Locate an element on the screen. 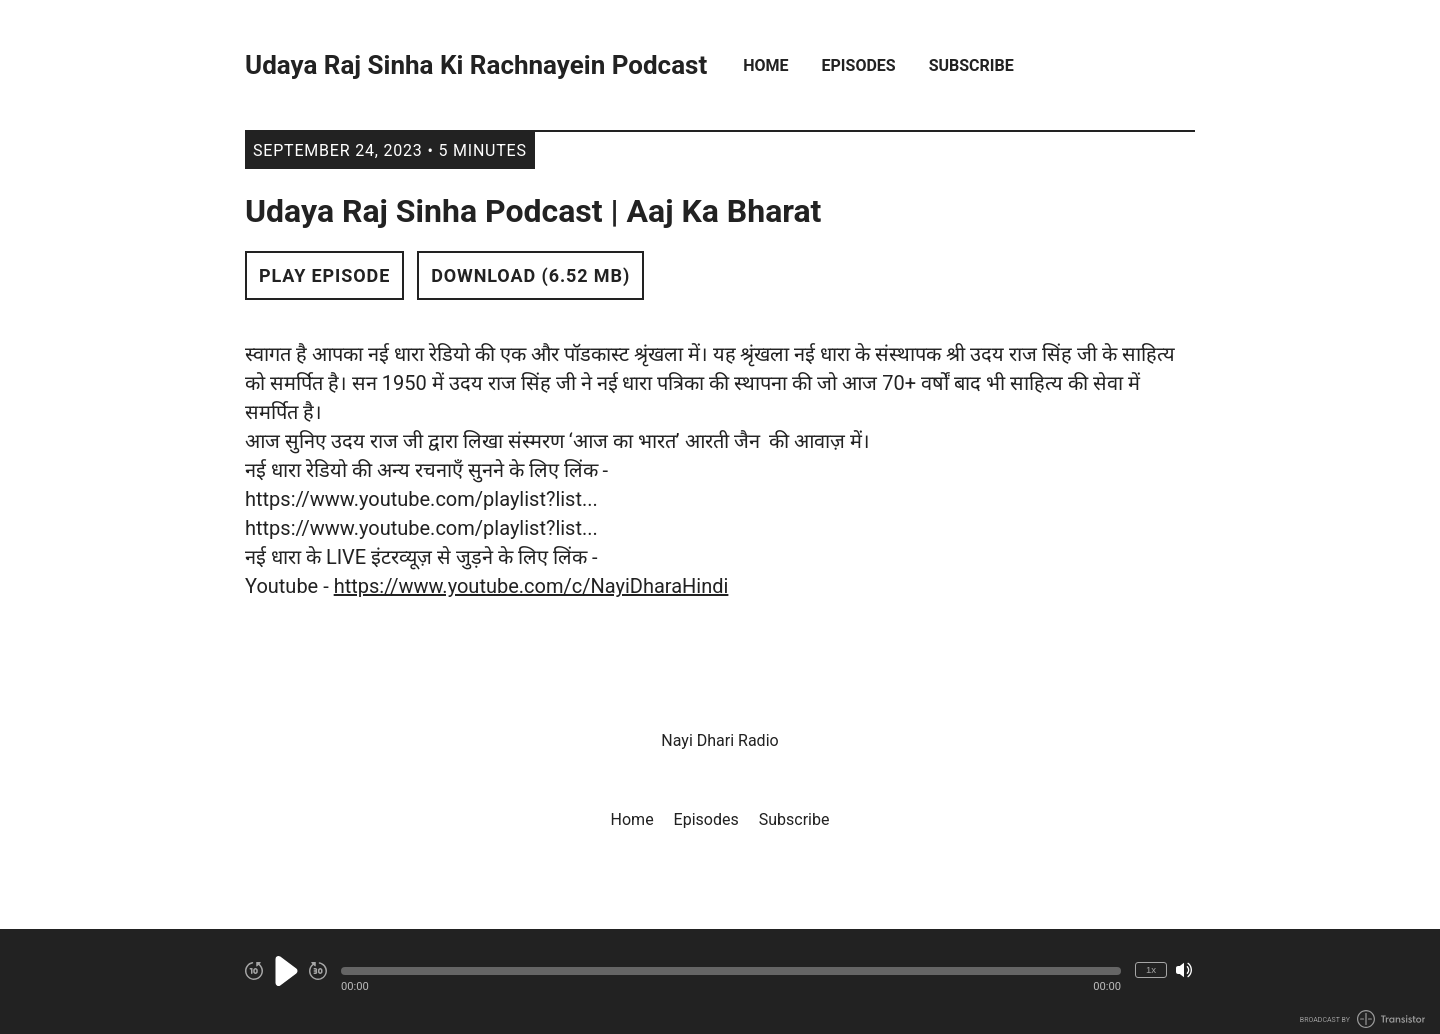  Udaya Raj Sinha Ki Rachnayein Podcast is located at coordinates (476, 65).